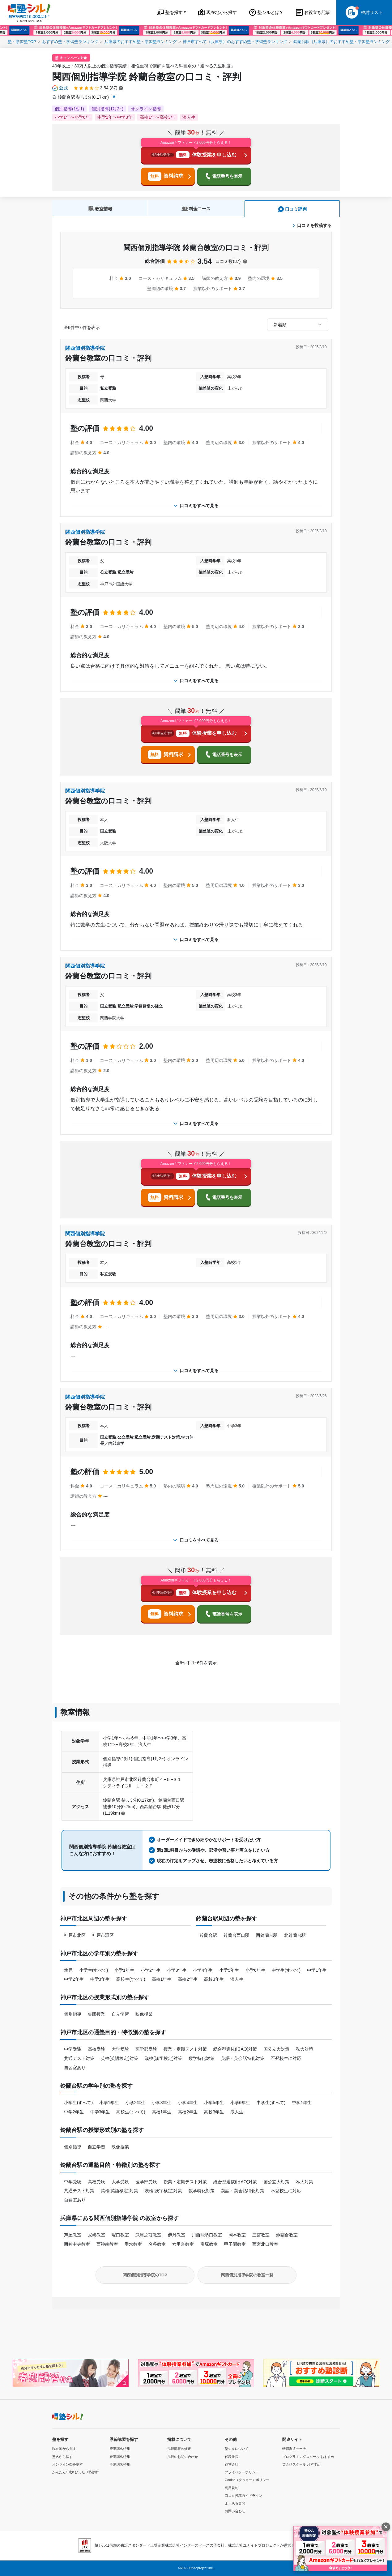 The width and height of the screenshot is (392, 2576). Describe the element at coordinates (341, 41) in the screenshot. I see `鈴蘭台駅（兵庫県）のおすすめ塾・学習塾ランキング` at that location.